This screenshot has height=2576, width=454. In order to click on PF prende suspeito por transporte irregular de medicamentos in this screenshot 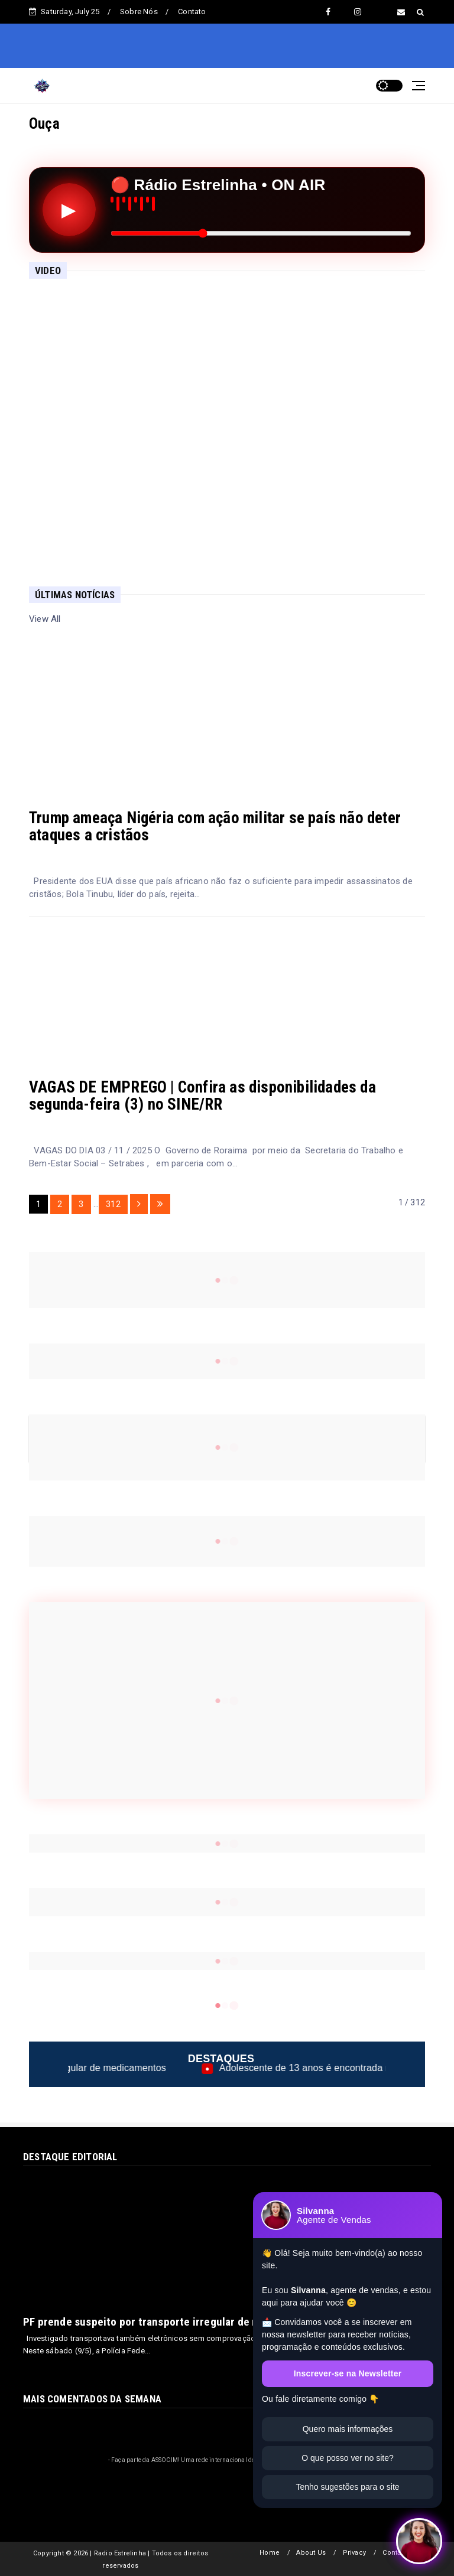, I will do `click(173, 2322)`.